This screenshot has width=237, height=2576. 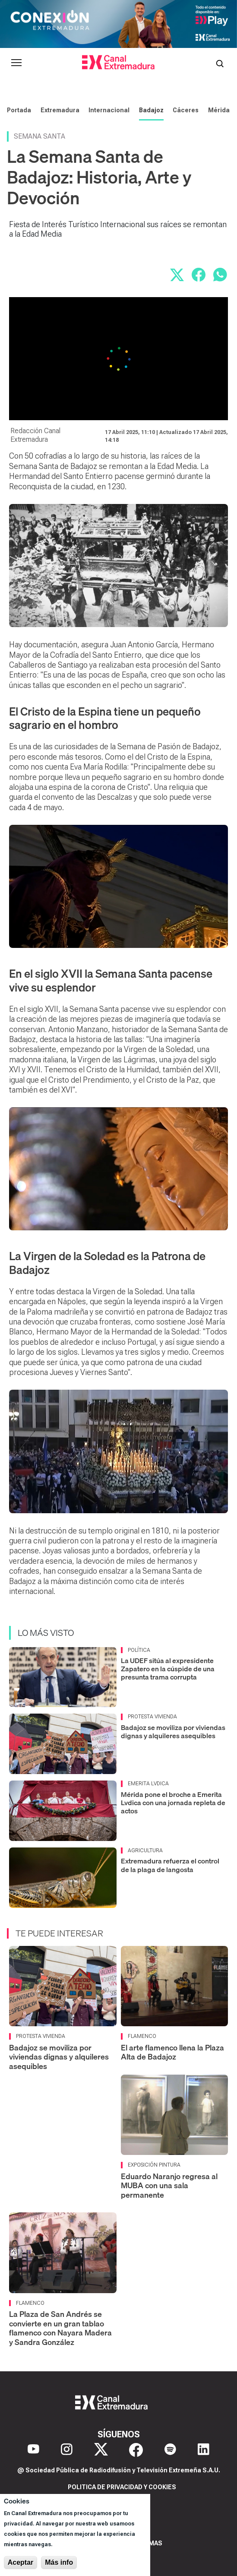 What do you see at coordinates (136, 2450) in the screenshot?
I see `[Facebook]` at bounding box center [136, 2450].